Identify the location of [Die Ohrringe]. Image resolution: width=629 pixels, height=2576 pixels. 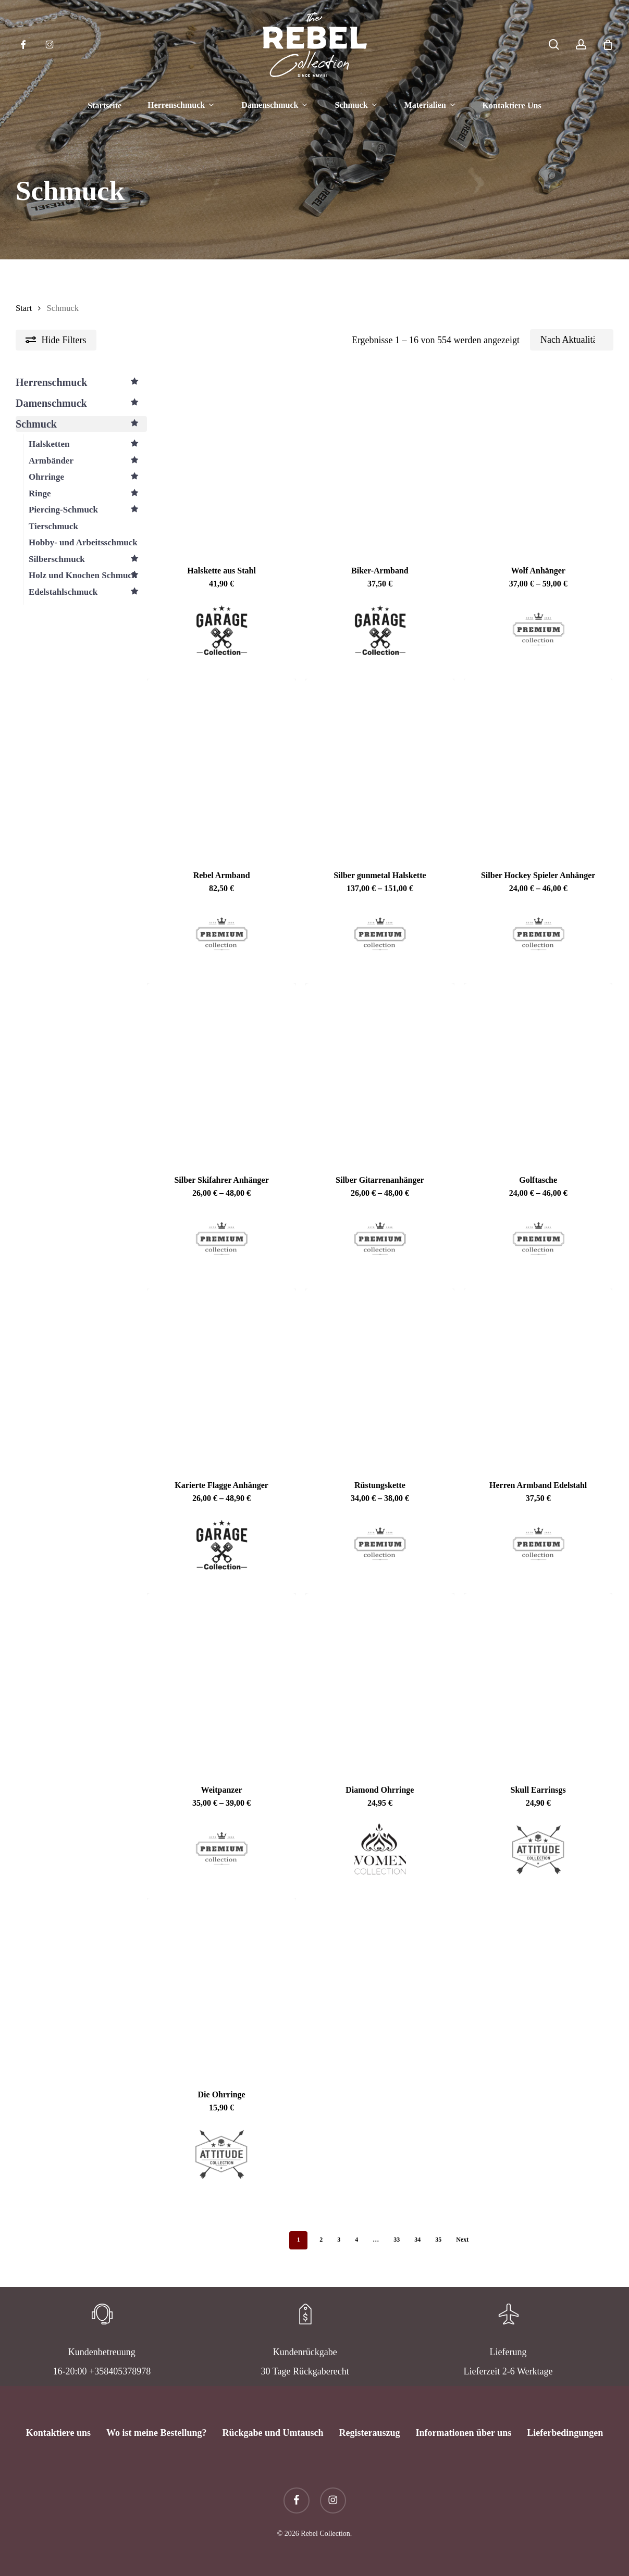
(221, 1987).